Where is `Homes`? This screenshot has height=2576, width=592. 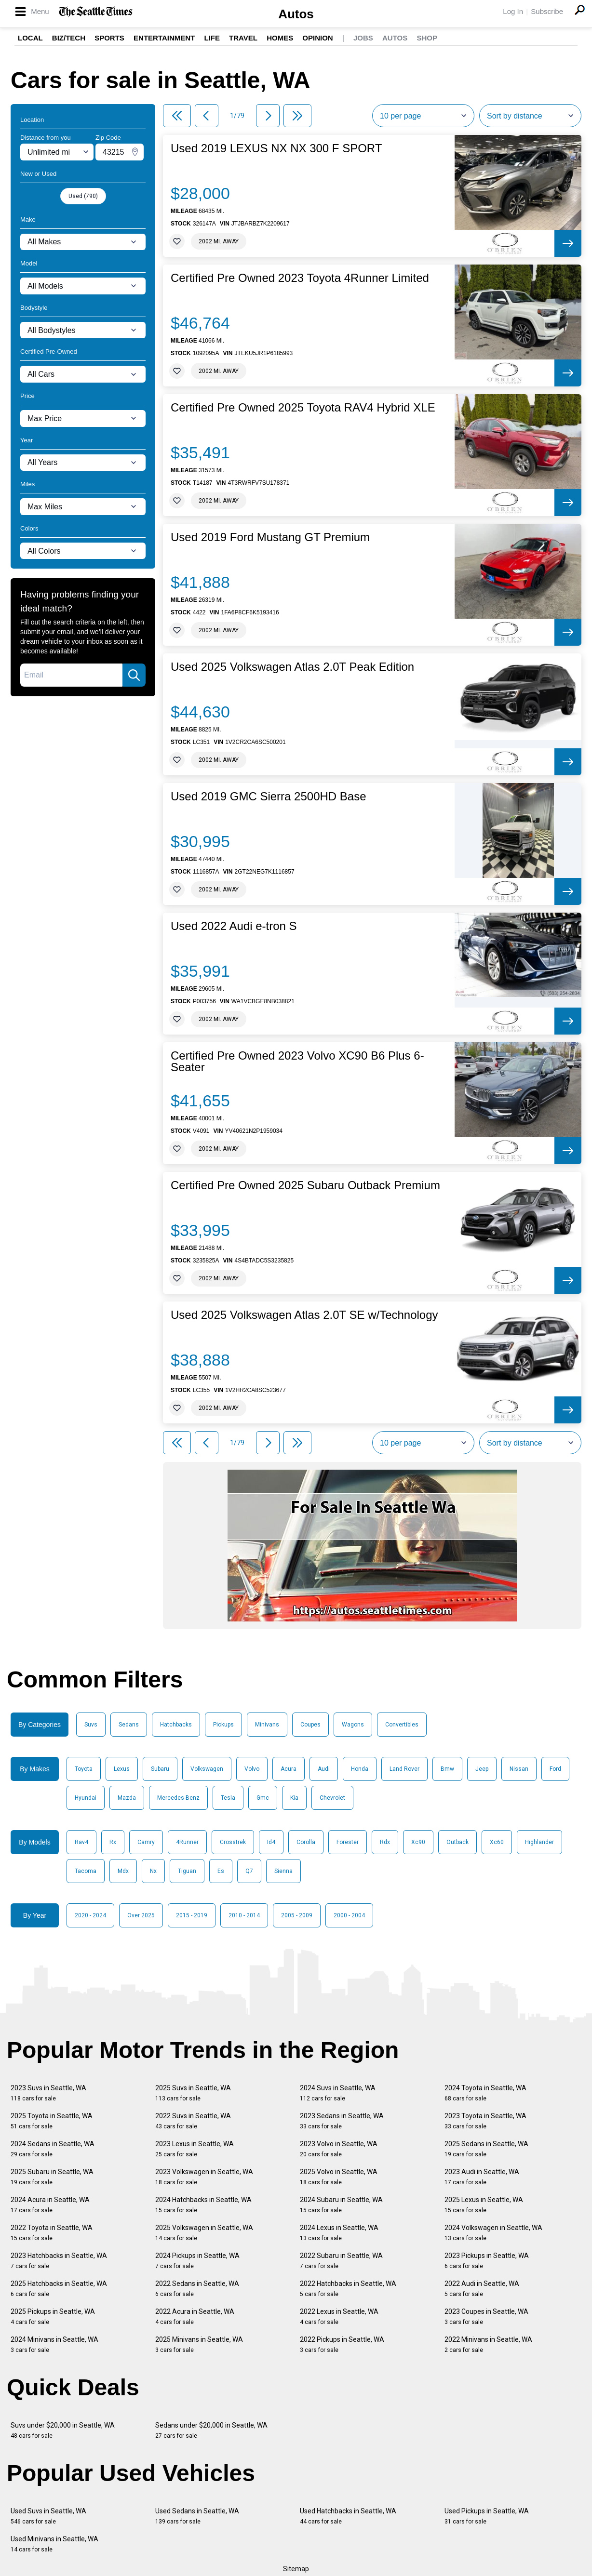
Homes is located at coordinates (280, 38).